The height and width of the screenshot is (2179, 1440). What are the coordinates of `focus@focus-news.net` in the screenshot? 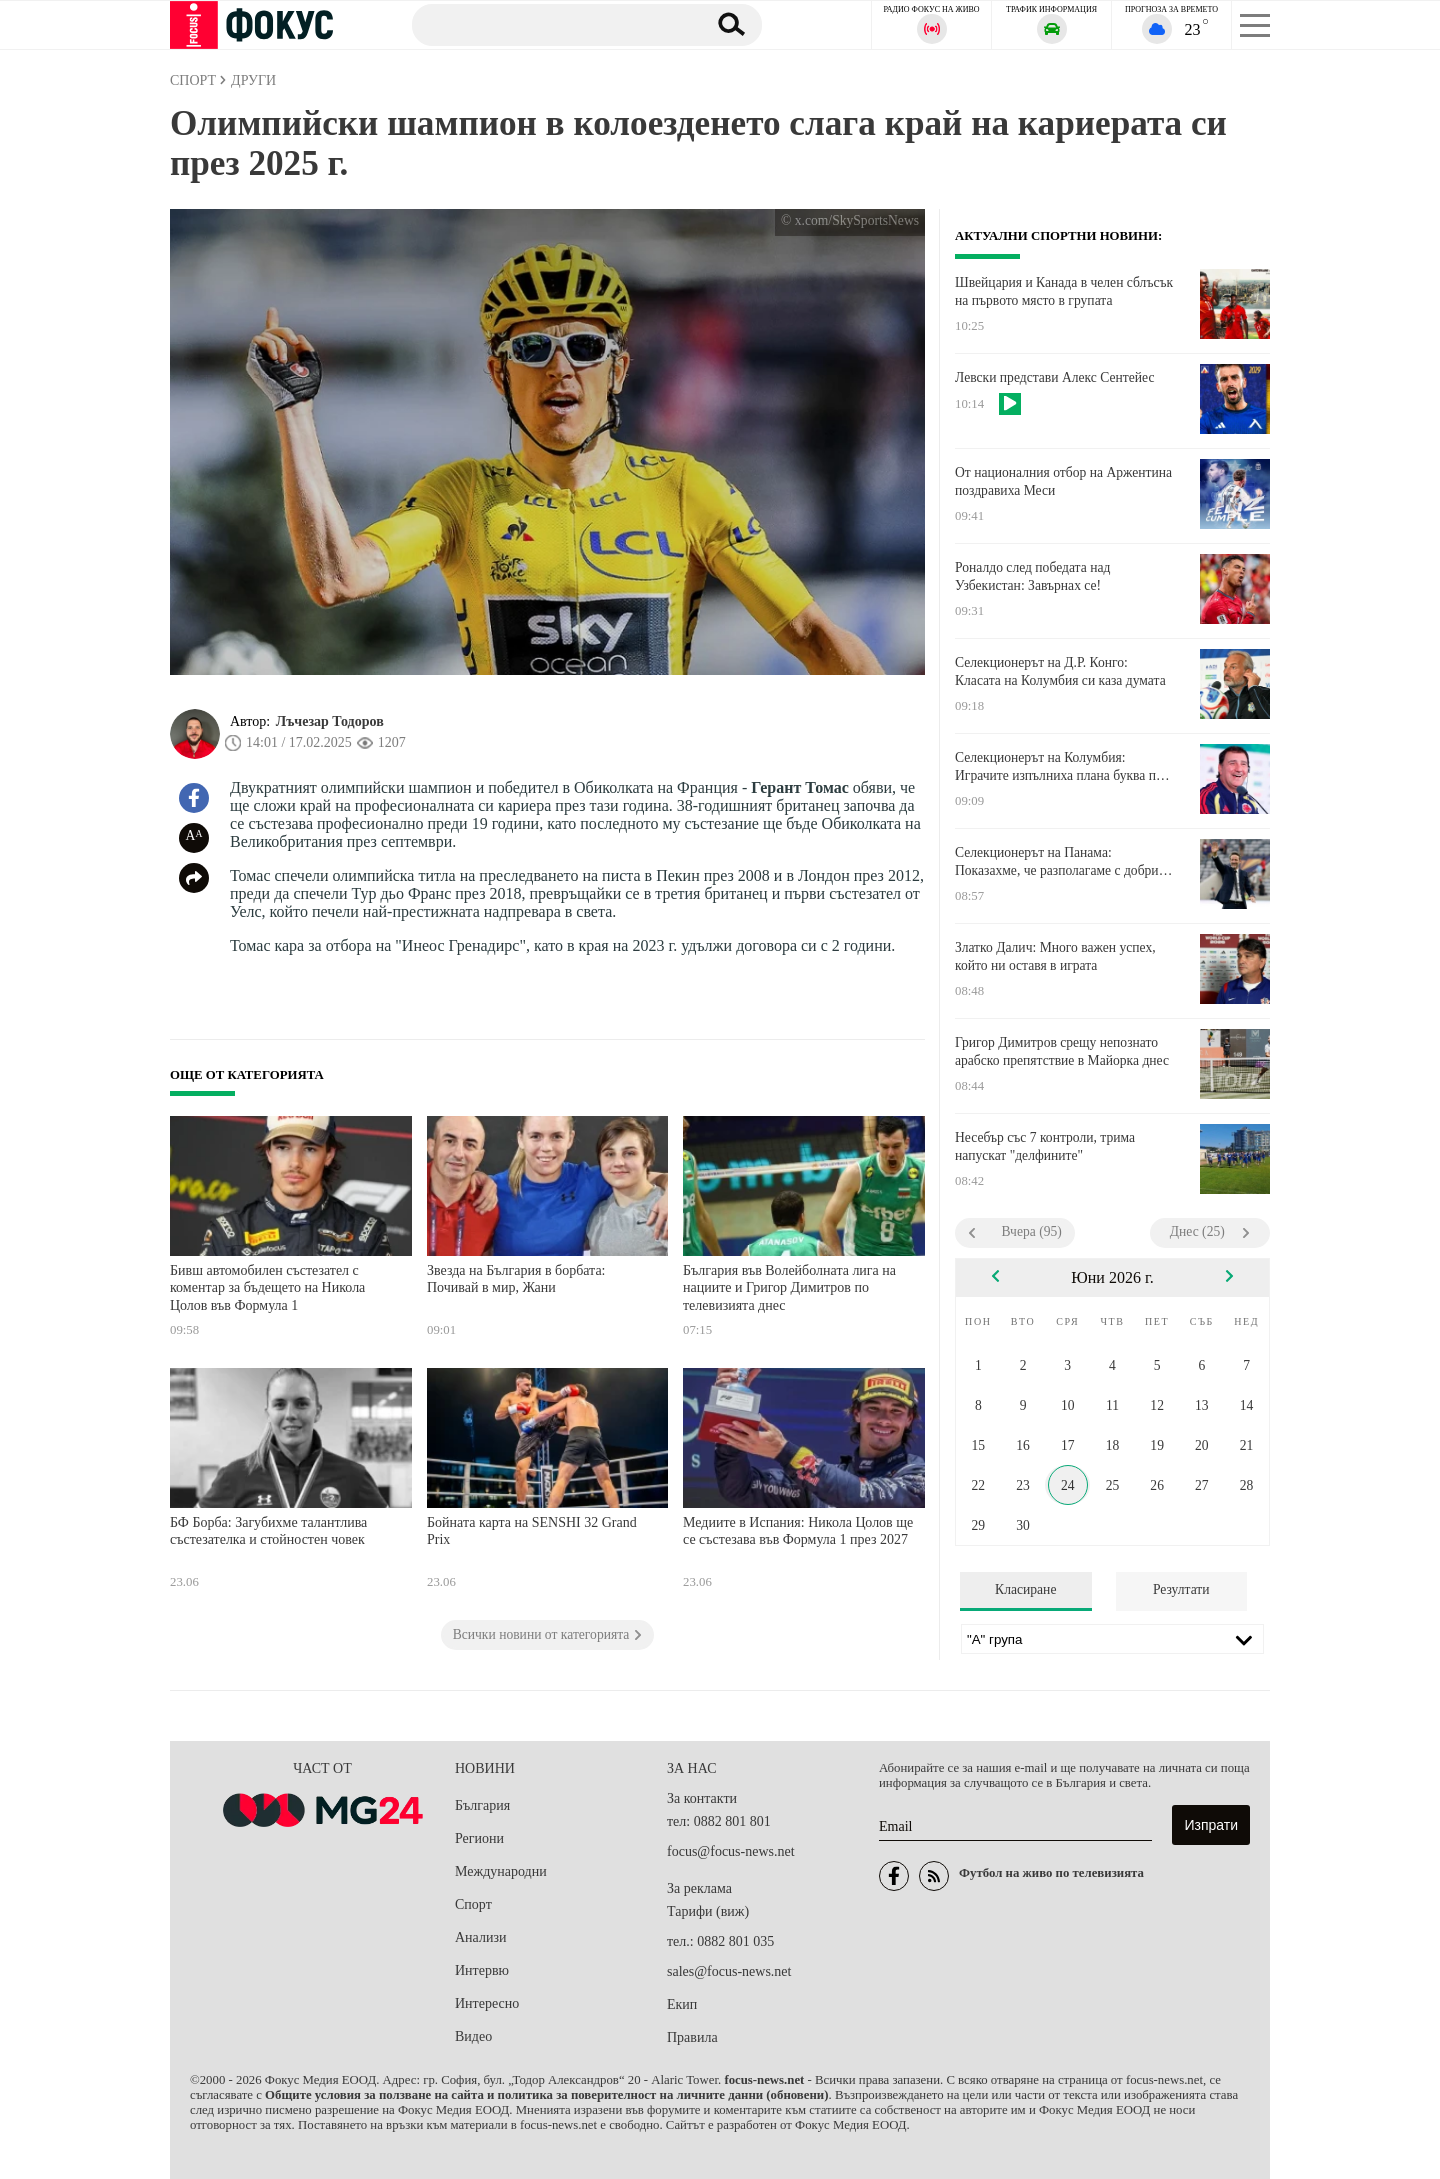 It's located at (731, 1851).